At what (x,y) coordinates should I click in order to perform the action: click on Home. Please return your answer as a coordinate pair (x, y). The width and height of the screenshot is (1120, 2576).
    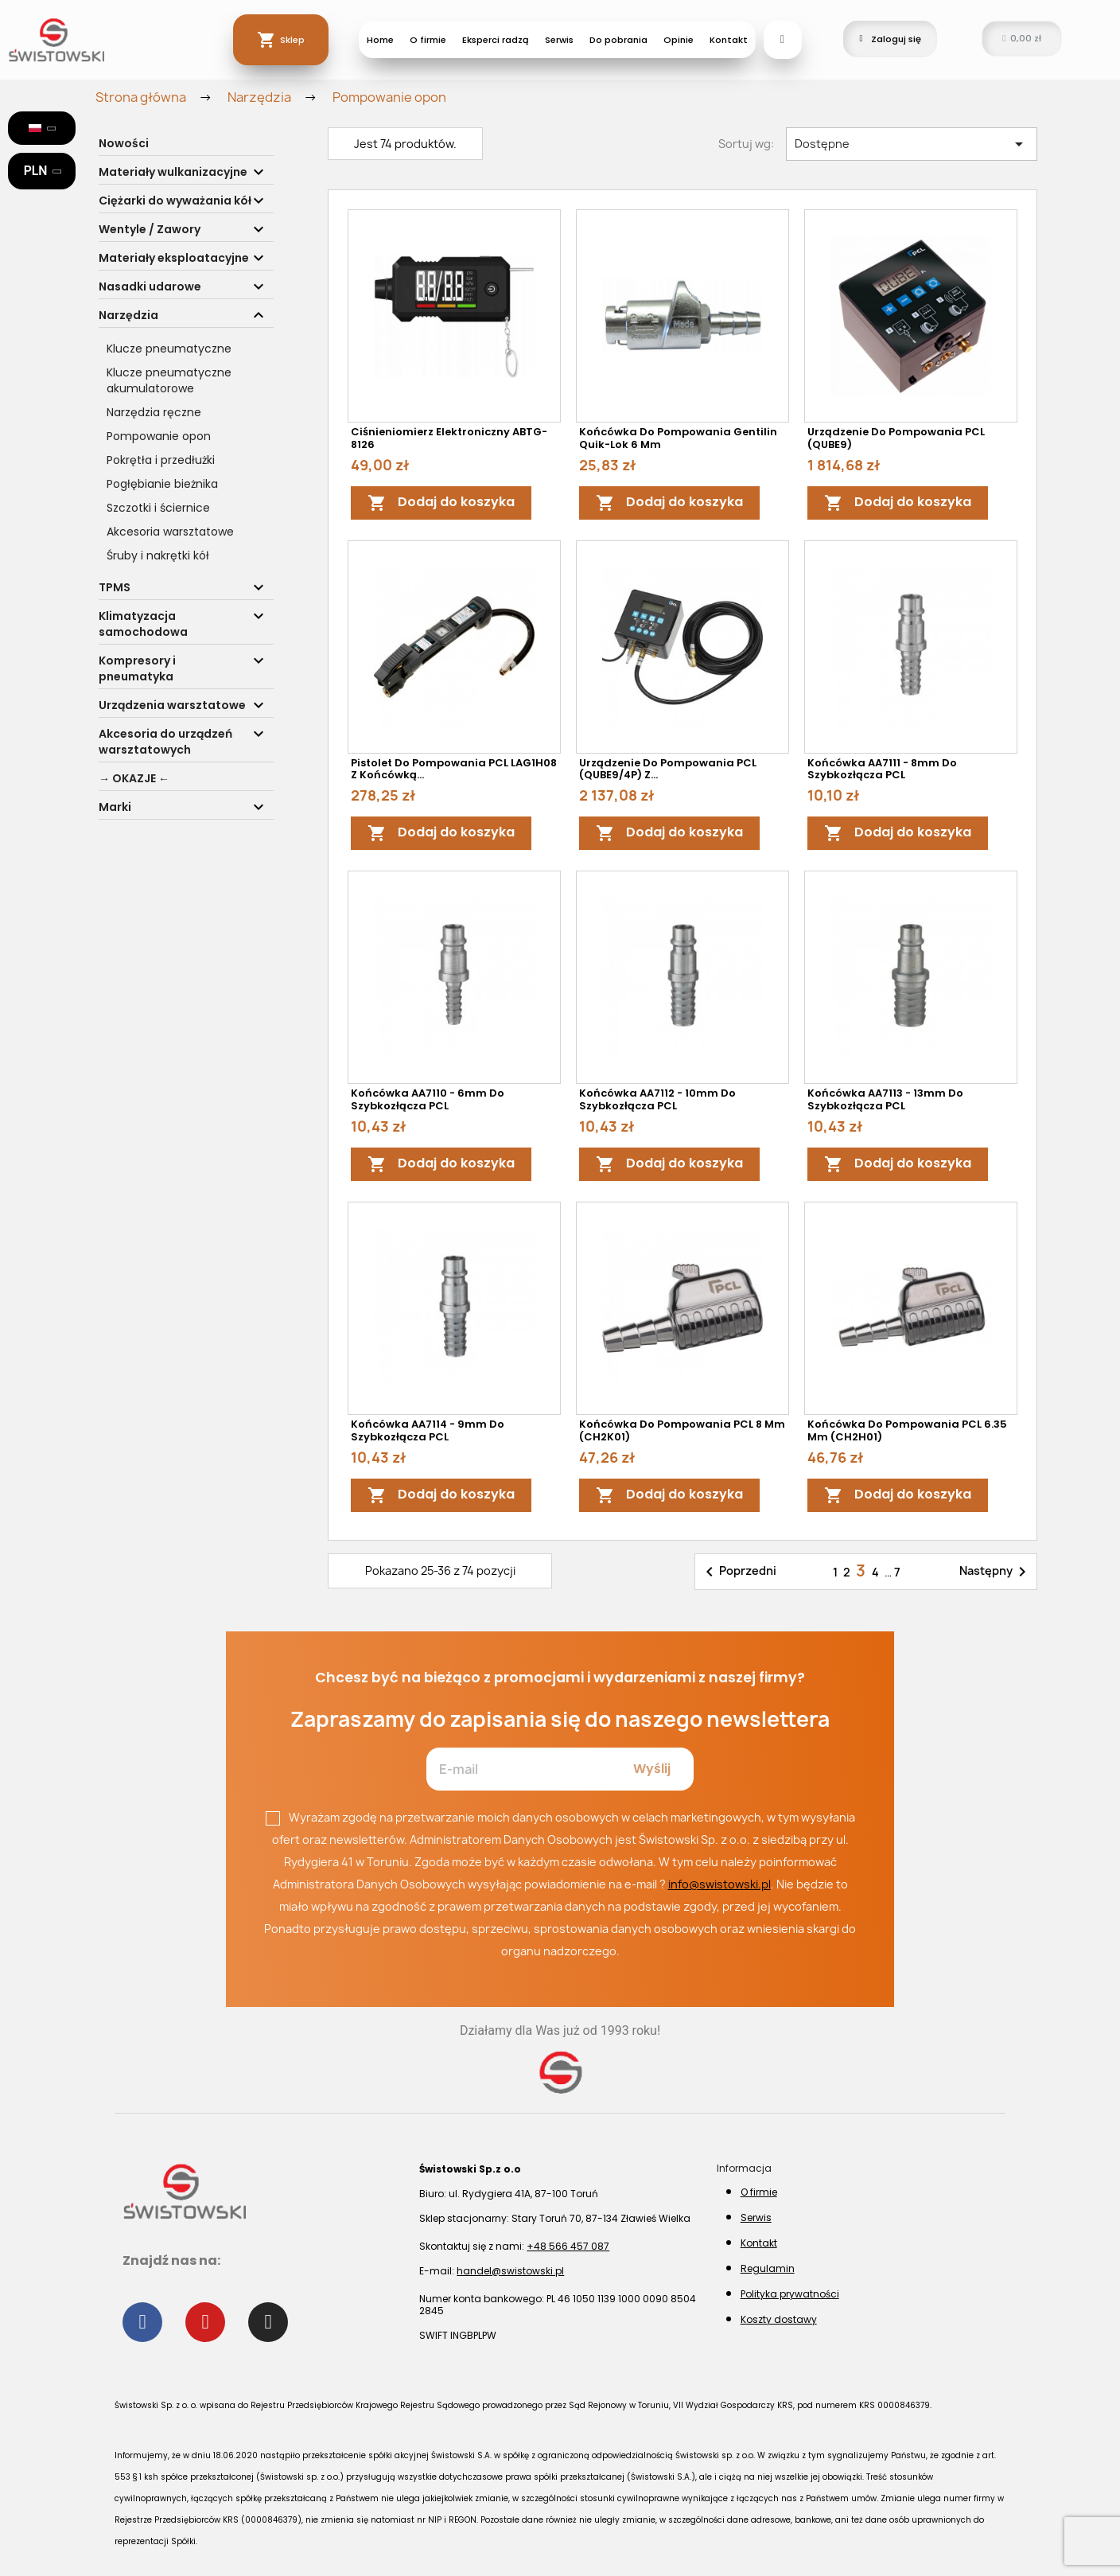
    Looking at the image, I should click on (380, 39).